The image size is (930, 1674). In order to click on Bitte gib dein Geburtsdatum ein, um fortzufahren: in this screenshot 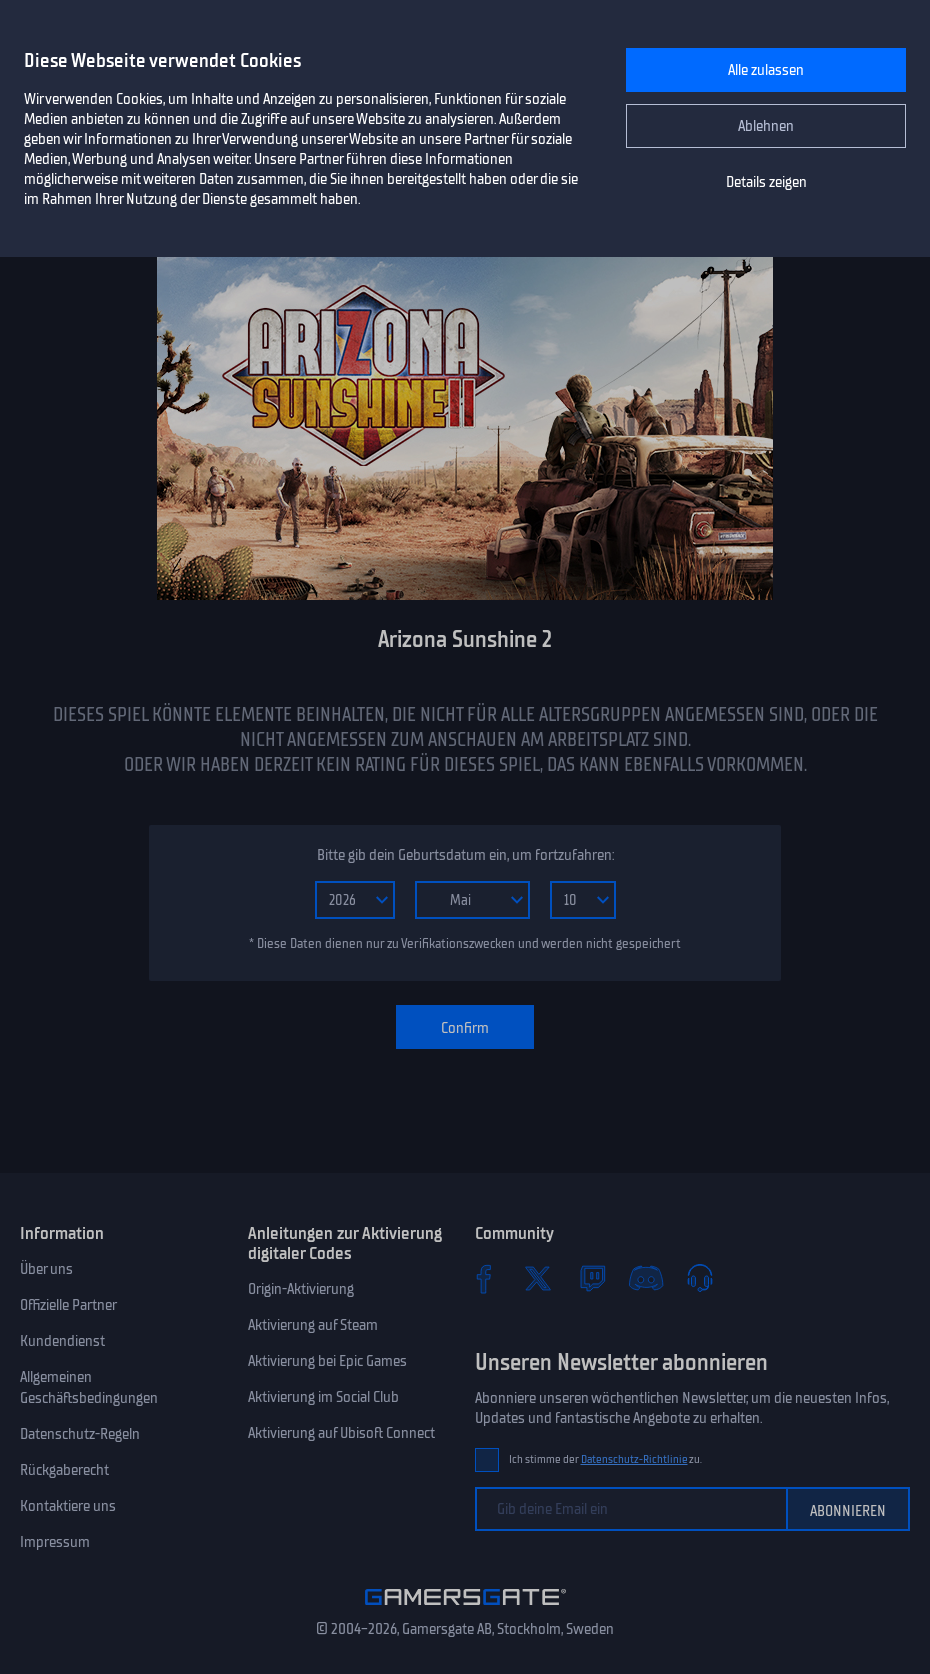, I will do `click(465, 855)`.